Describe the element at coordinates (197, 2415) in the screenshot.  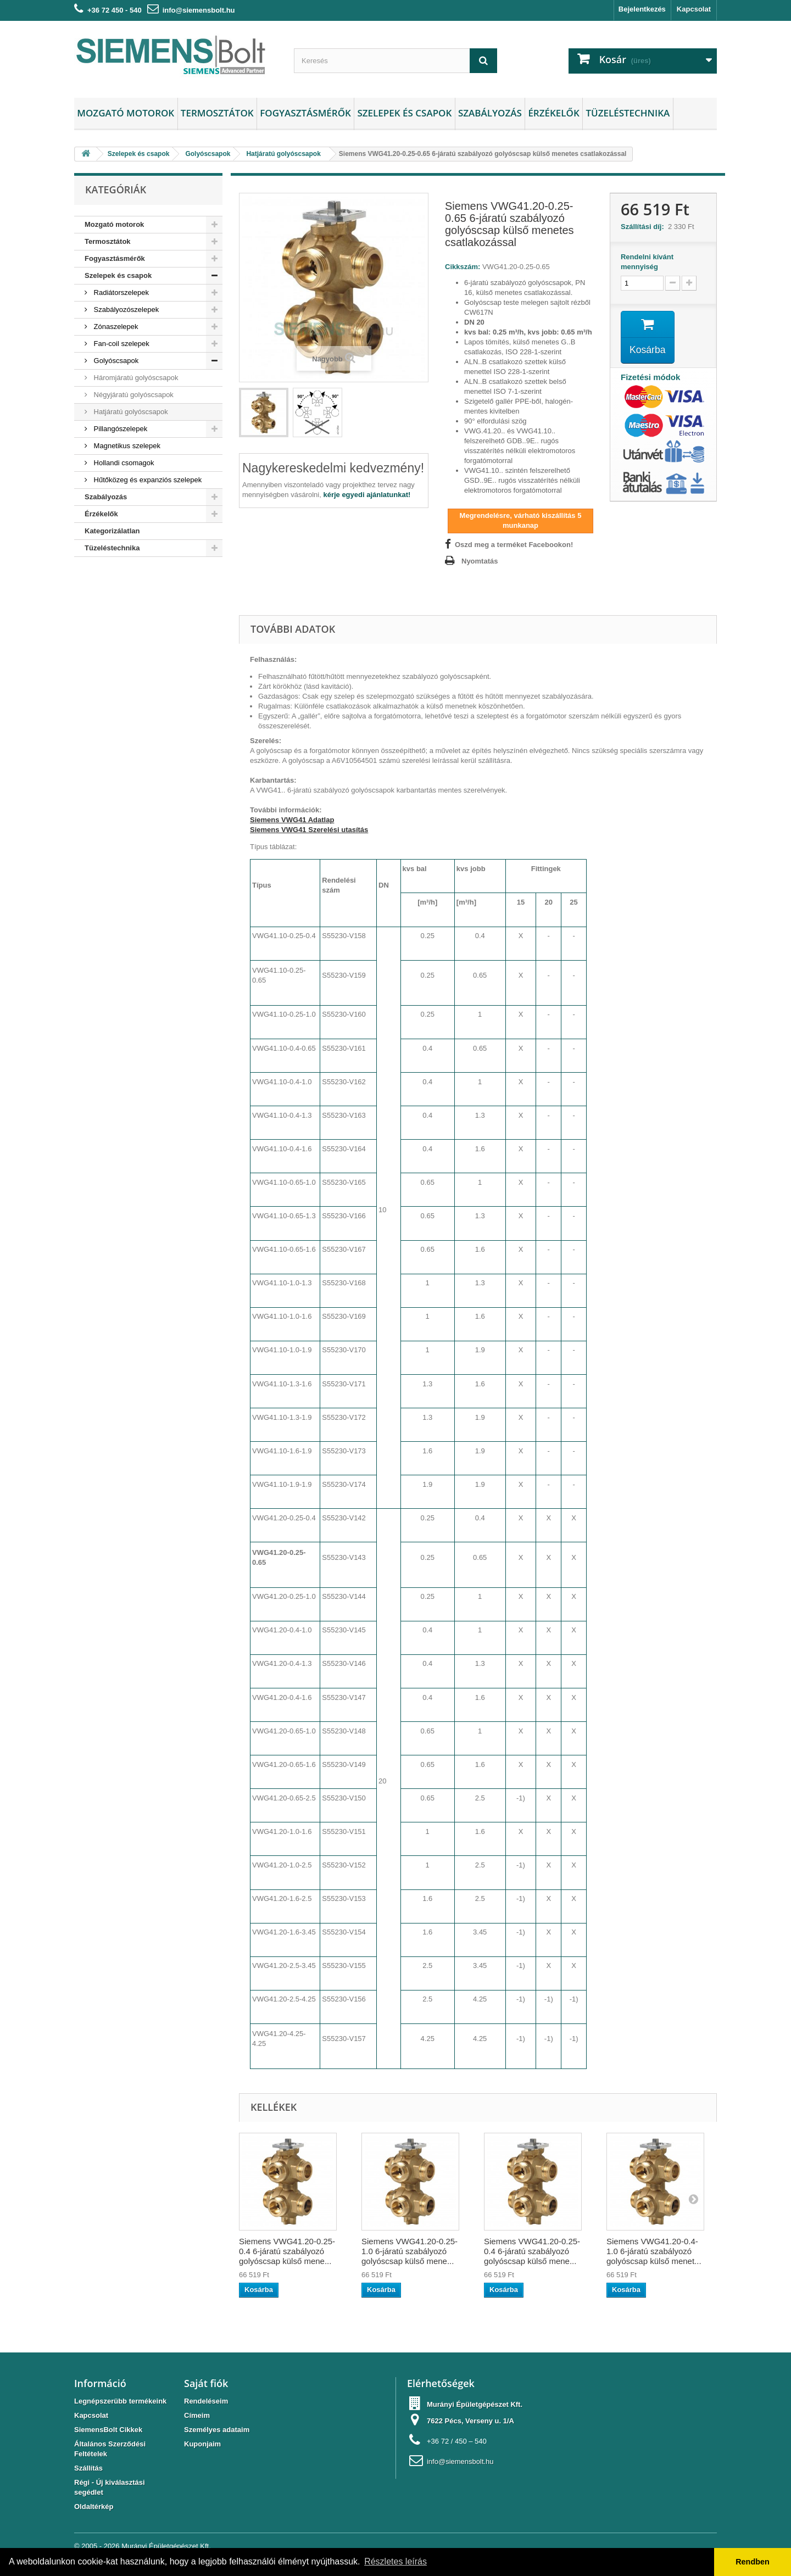
I see `Címeim` at that location.